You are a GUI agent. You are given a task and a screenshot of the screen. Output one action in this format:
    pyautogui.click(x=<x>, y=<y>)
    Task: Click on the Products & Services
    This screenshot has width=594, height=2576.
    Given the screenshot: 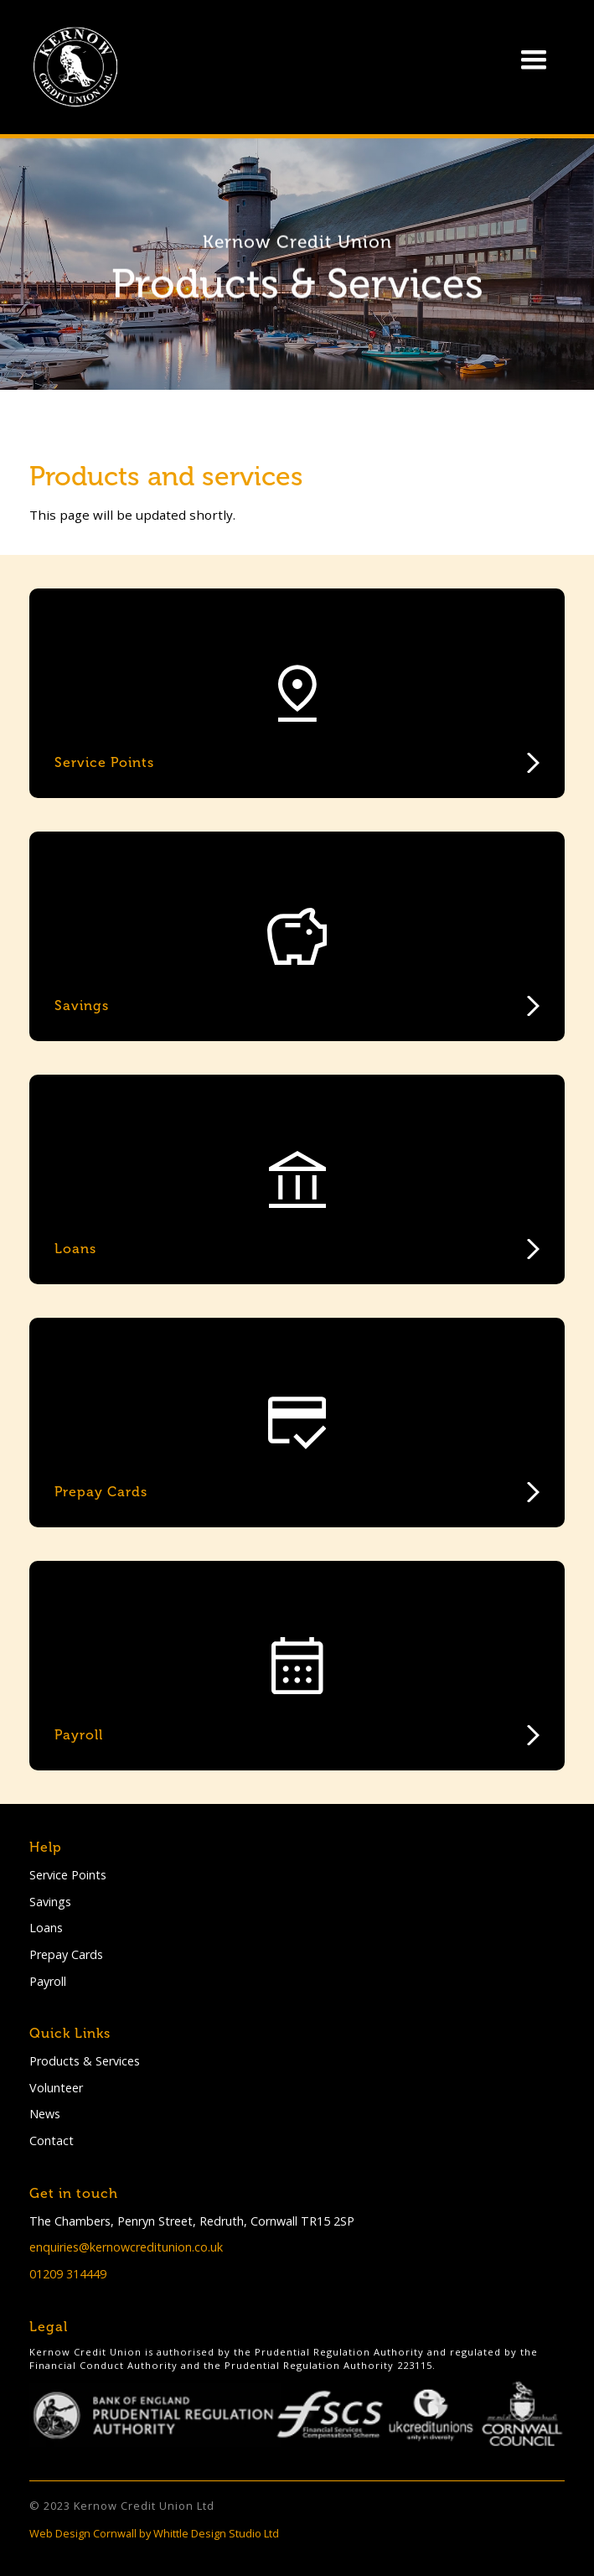 What is the action you would take?
    pyautogui.click(x=84, y=2061)
    